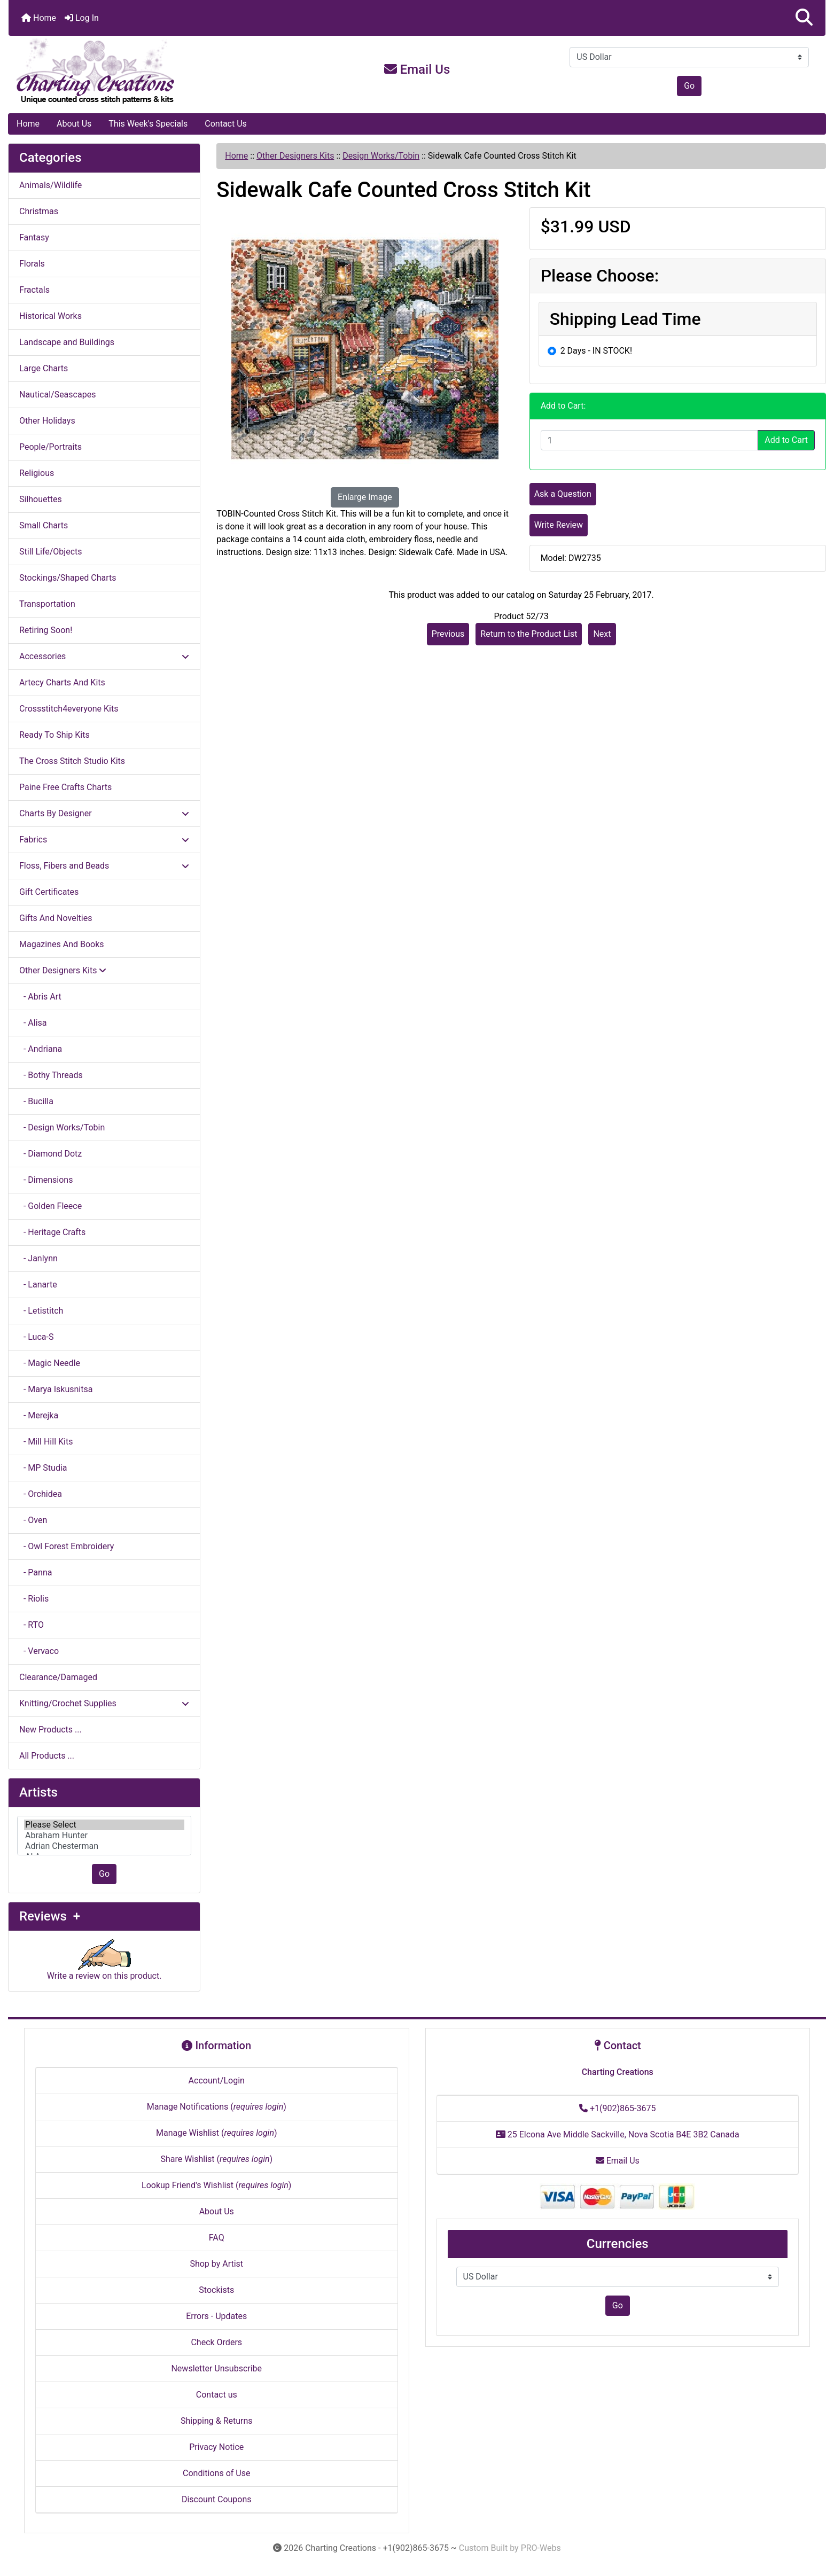  I want to click on - RTO, so click(31, 1625).